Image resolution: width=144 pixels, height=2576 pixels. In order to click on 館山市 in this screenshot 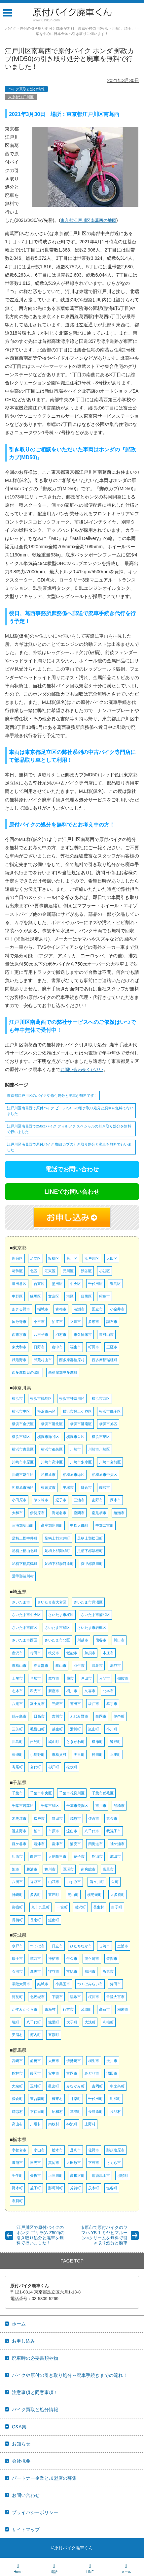, I will do `click(97, 1856)`.